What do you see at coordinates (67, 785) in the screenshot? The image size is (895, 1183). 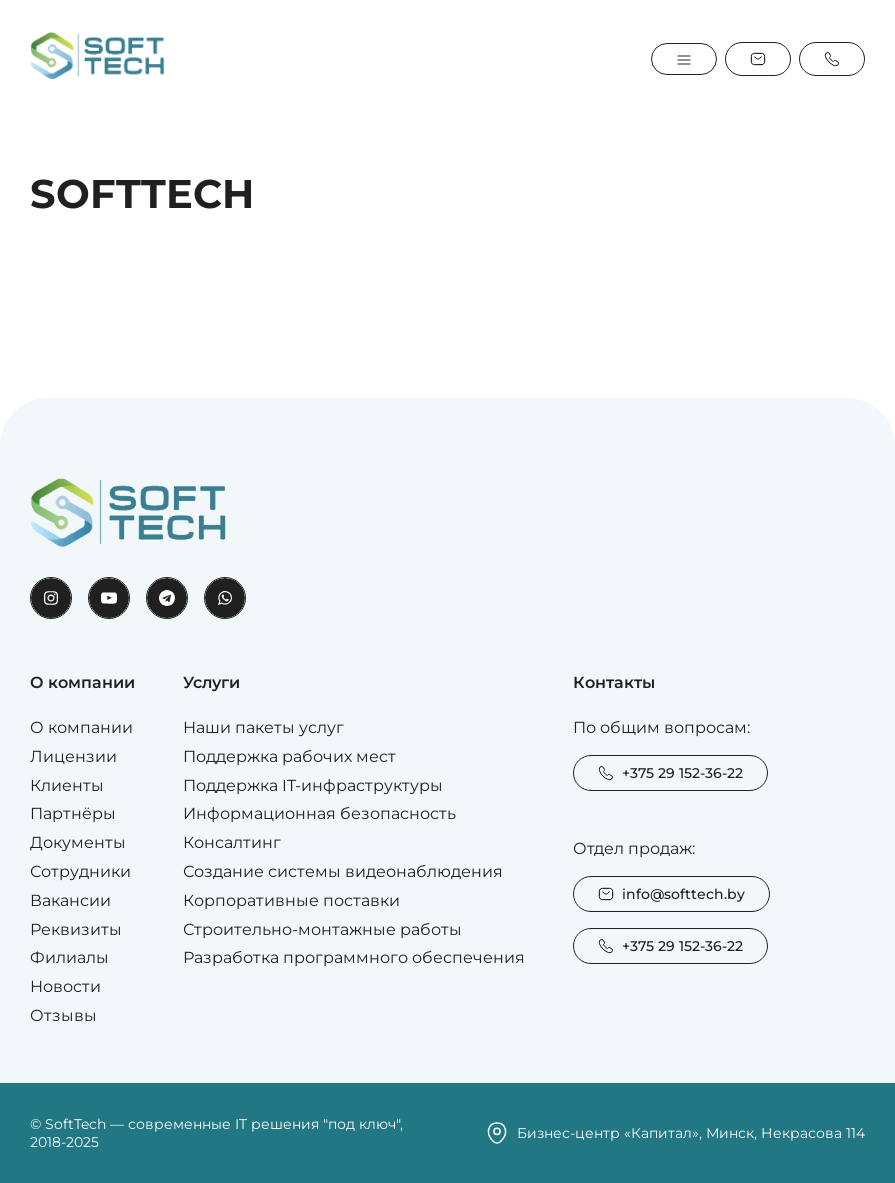 I see `Клиенты` at bounding box center [67, 785].